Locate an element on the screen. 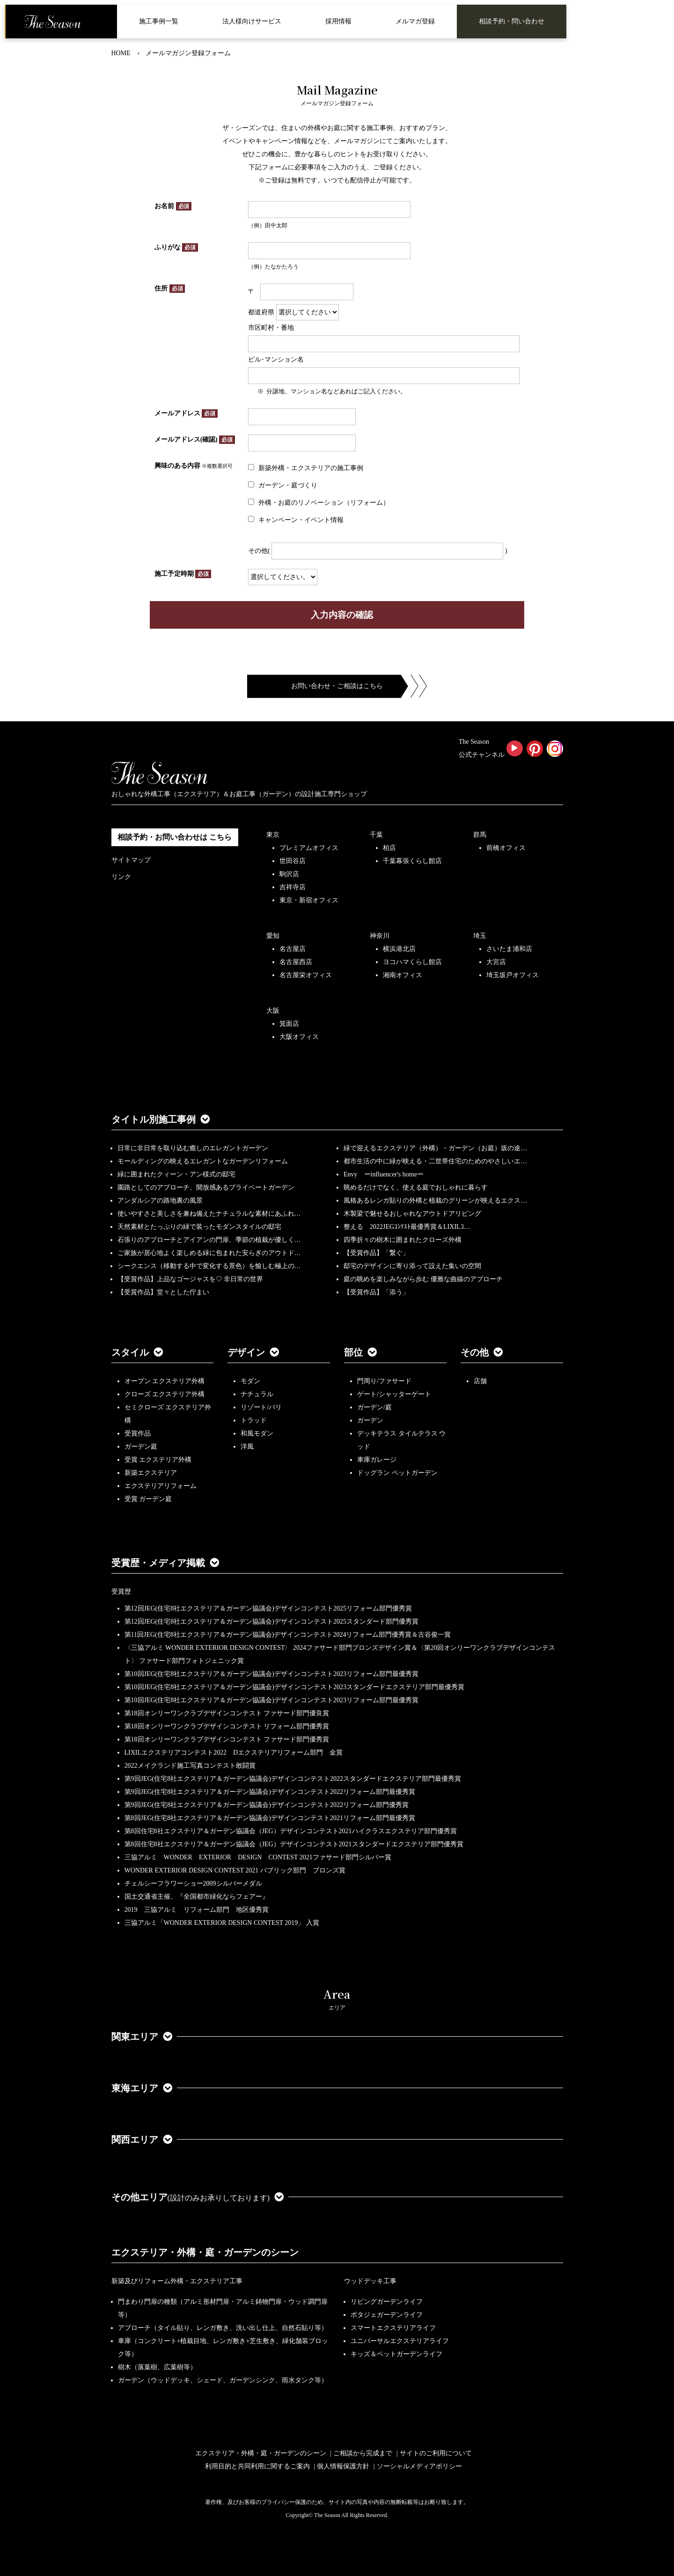 The width and height of the screenshot is (674, 2576). LIXILエクステリアコンテスト2022 Dエクステリアリフォーム部門 金賞 is located at coordinates (234, 1752).